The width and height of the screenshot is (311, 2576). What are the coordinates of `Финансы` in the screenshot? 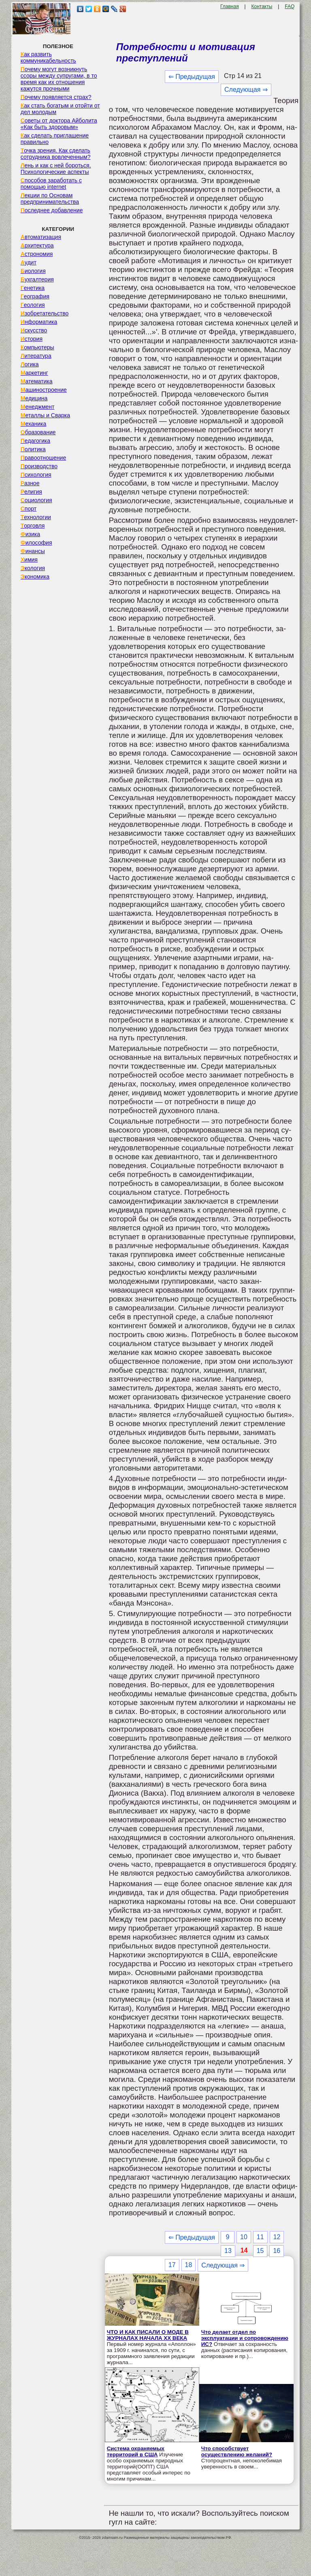 It's located at (33, 551).